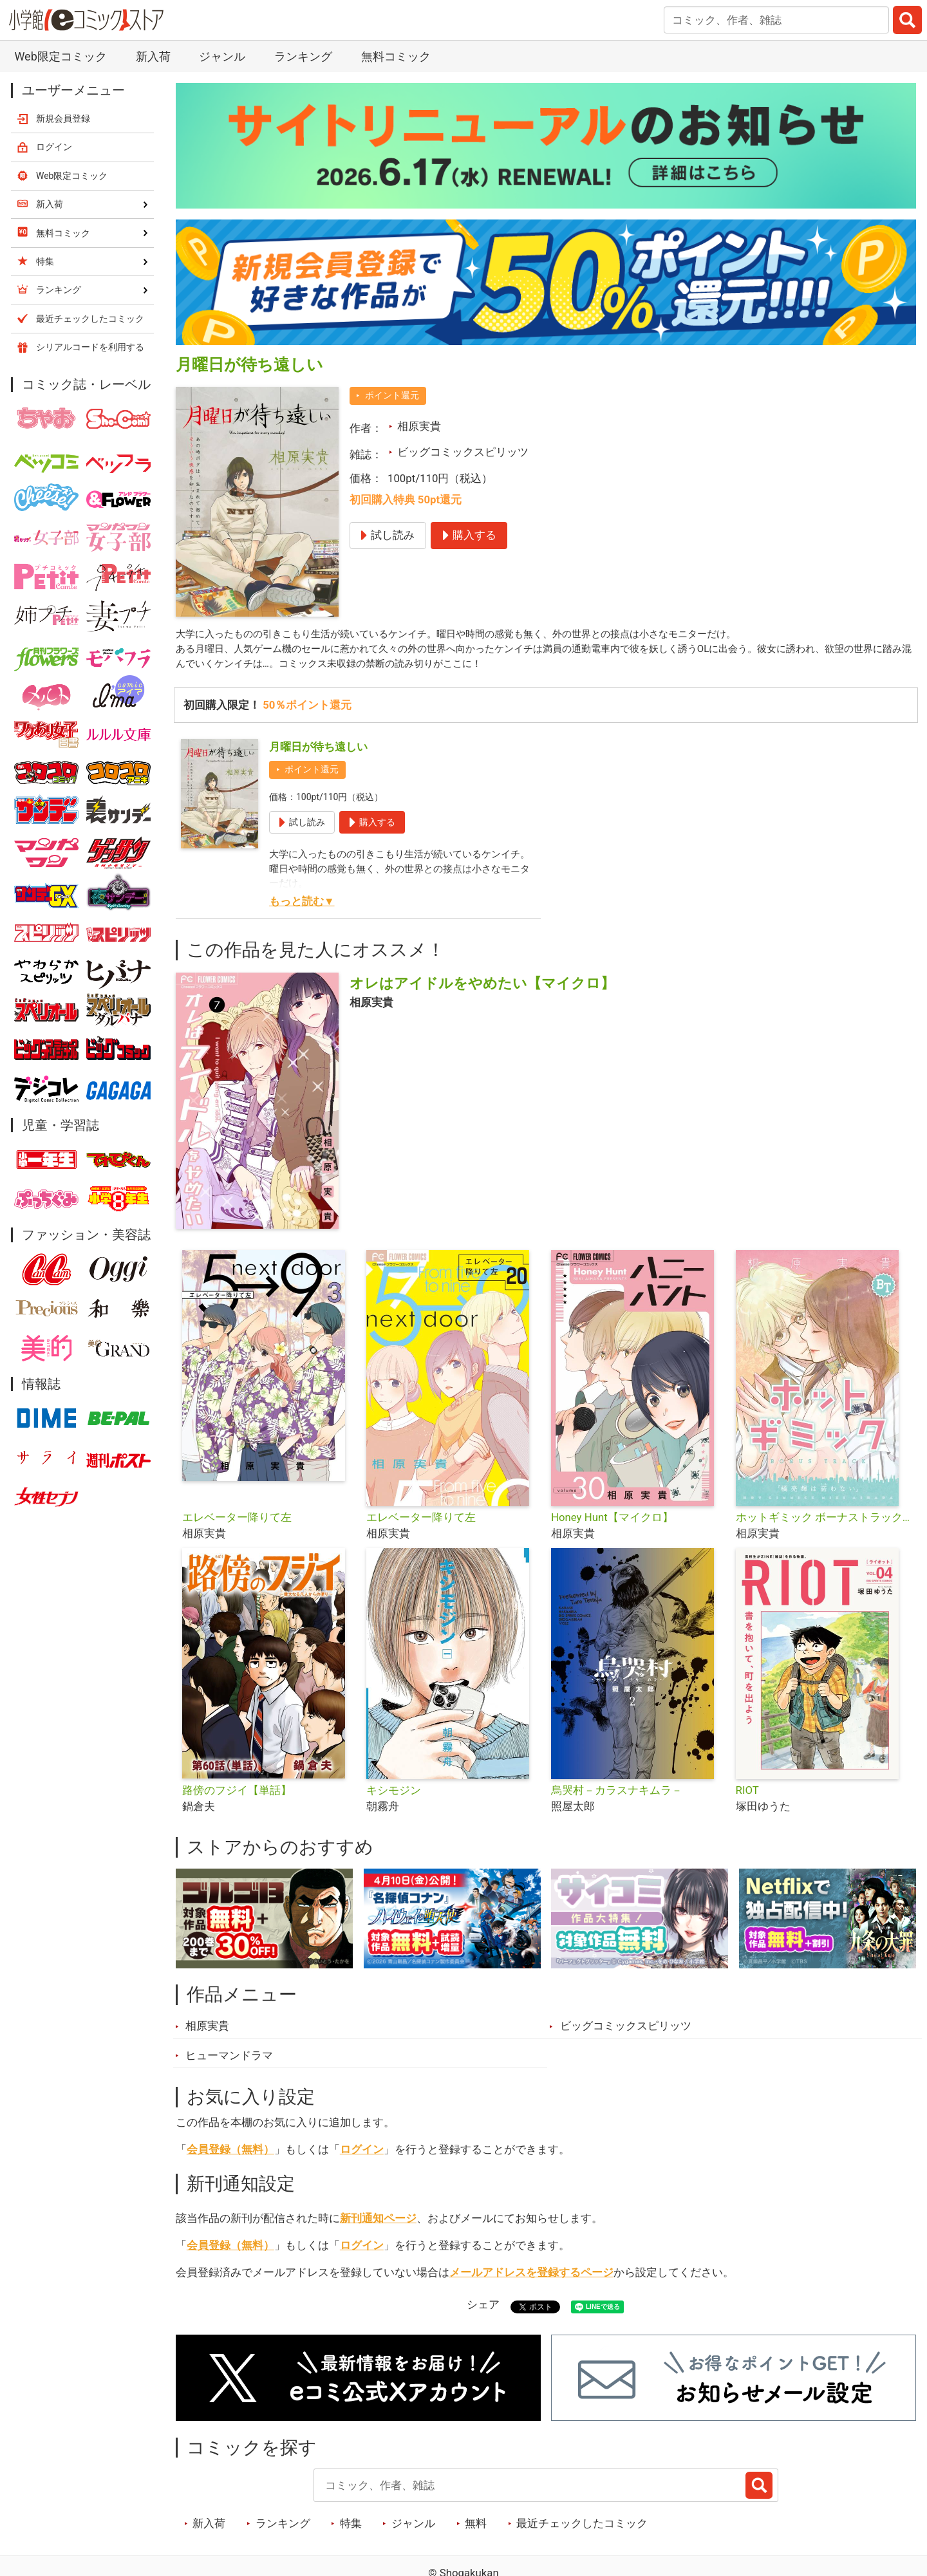  What do you see at coordinates (362, 2154) in the screenshot?
I see `ログイン` at bounding box center [362, 2154].